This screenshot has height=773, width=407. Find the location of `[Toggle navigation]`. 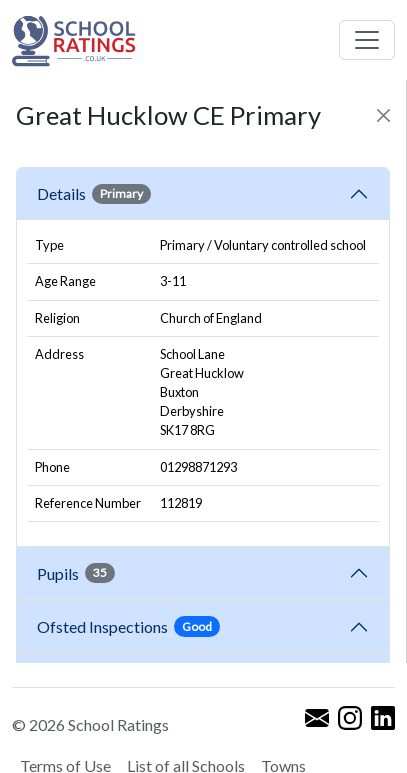

[Toggle navigation] is located at coordinates (367, 40).